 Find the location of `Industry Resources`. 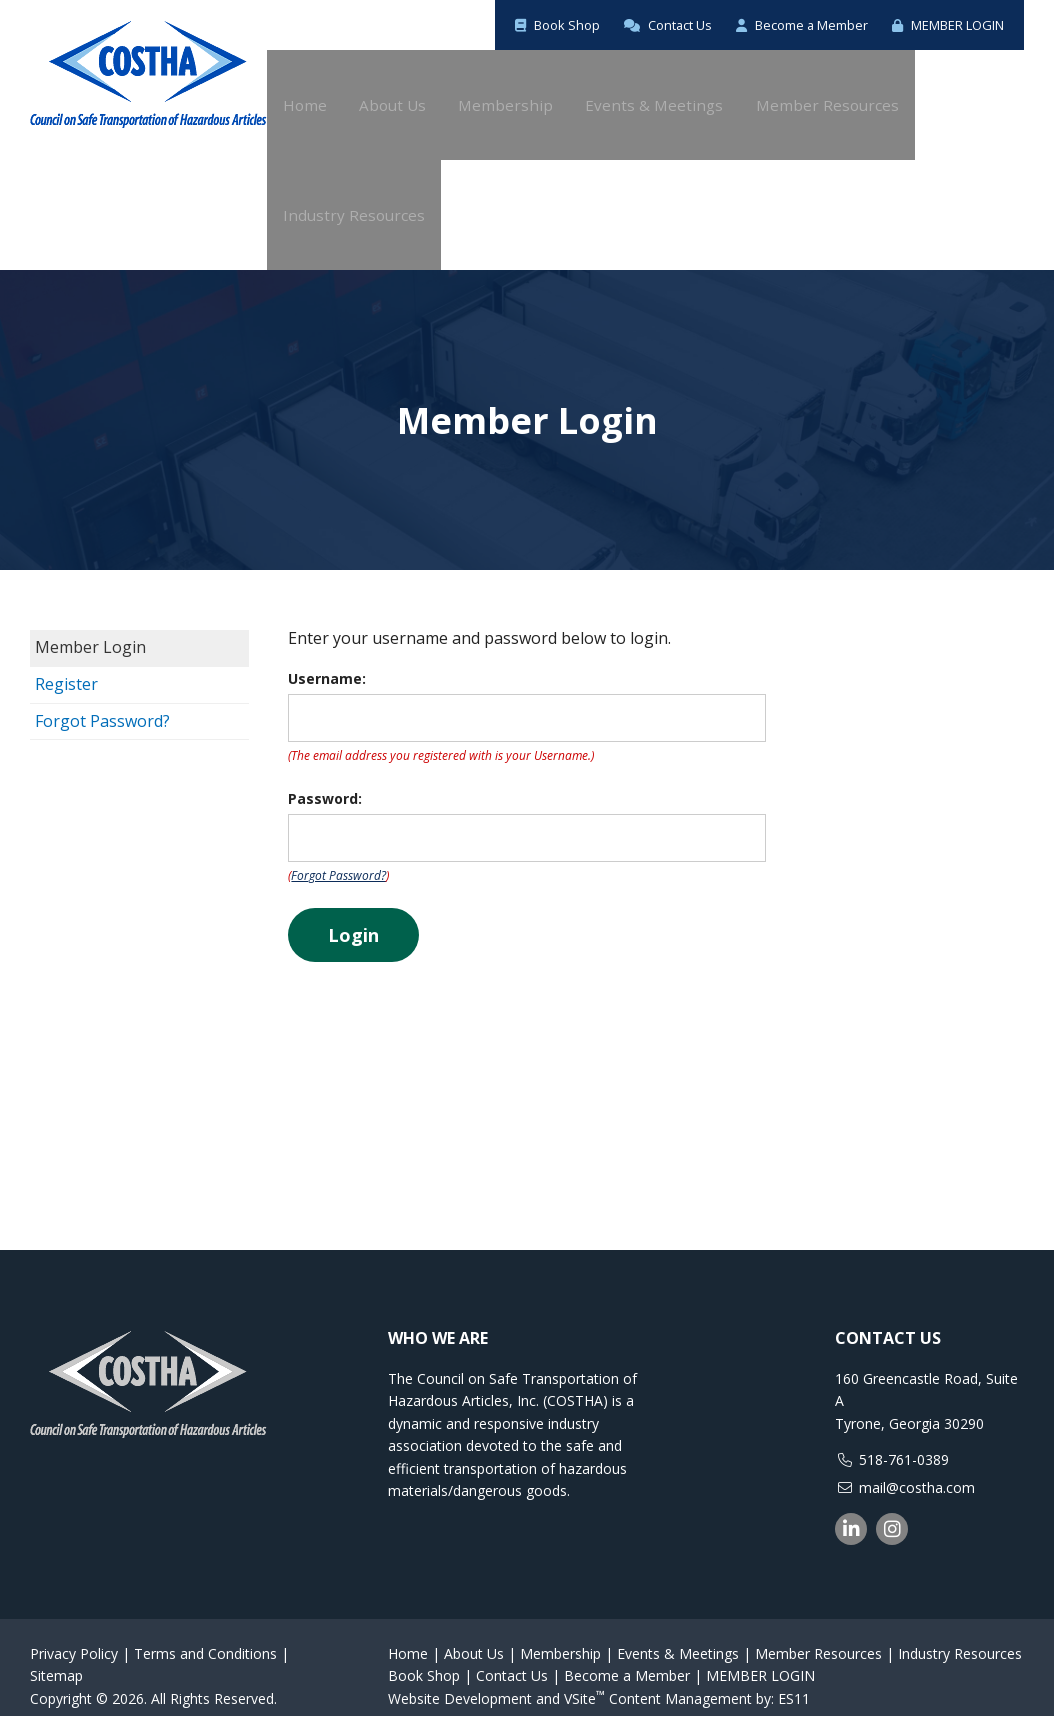

Industry Resources is located at coordinates (960, 1635).